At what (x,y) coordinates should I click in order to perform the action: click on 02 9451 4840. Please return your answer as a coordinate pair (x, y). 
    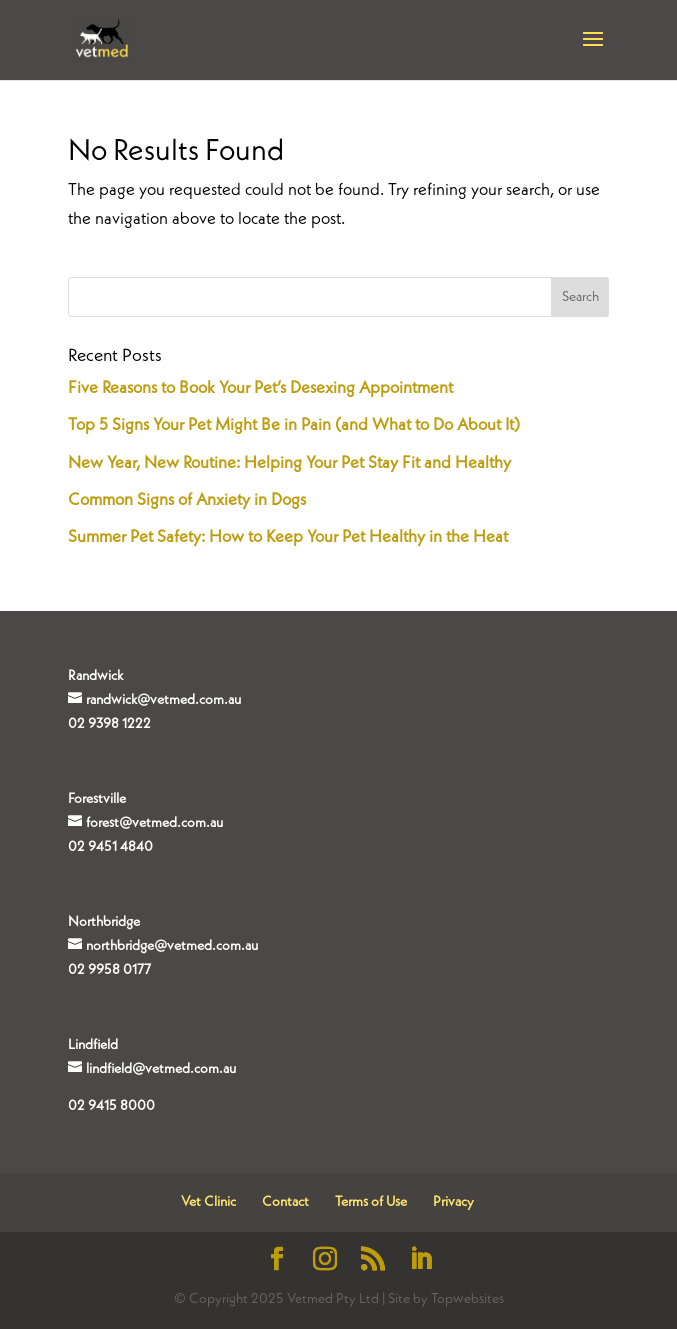
    Looking at the image, I should click on (110, 847).